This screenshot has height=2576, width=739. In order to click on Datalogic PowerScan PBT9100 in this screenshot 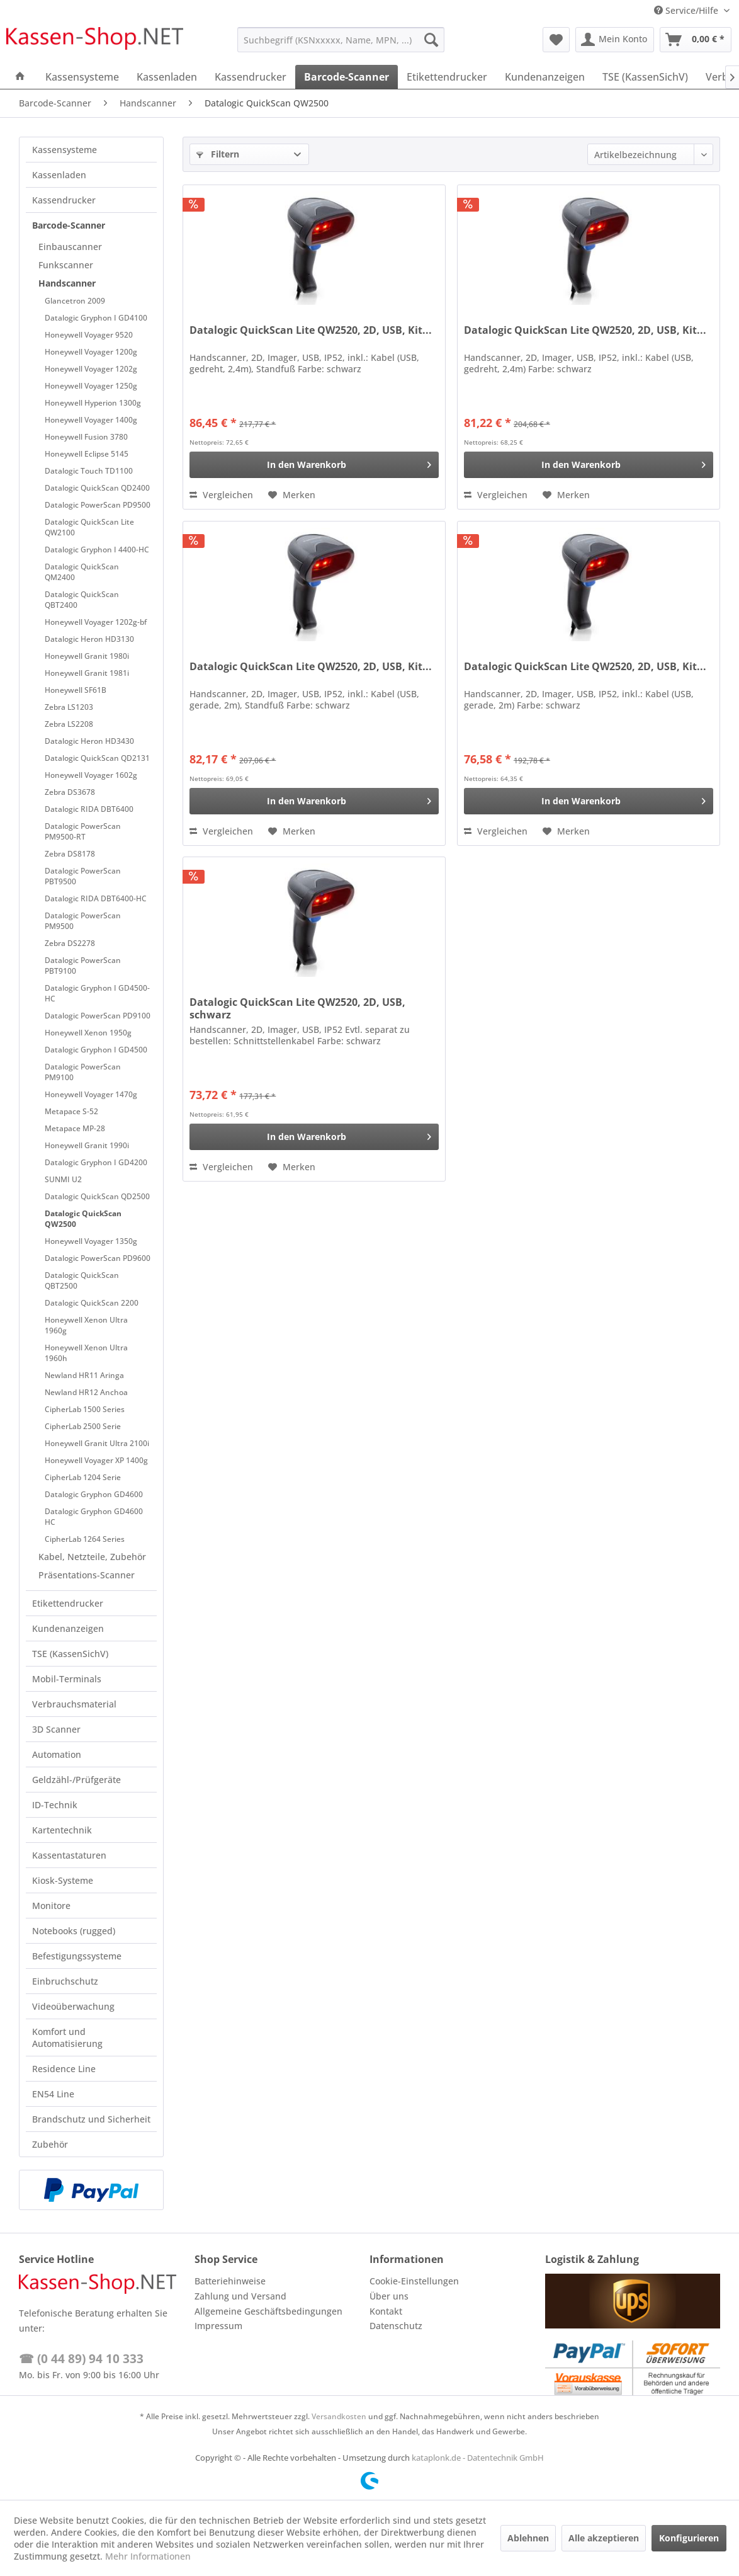, I will do `click(83, 965)`.